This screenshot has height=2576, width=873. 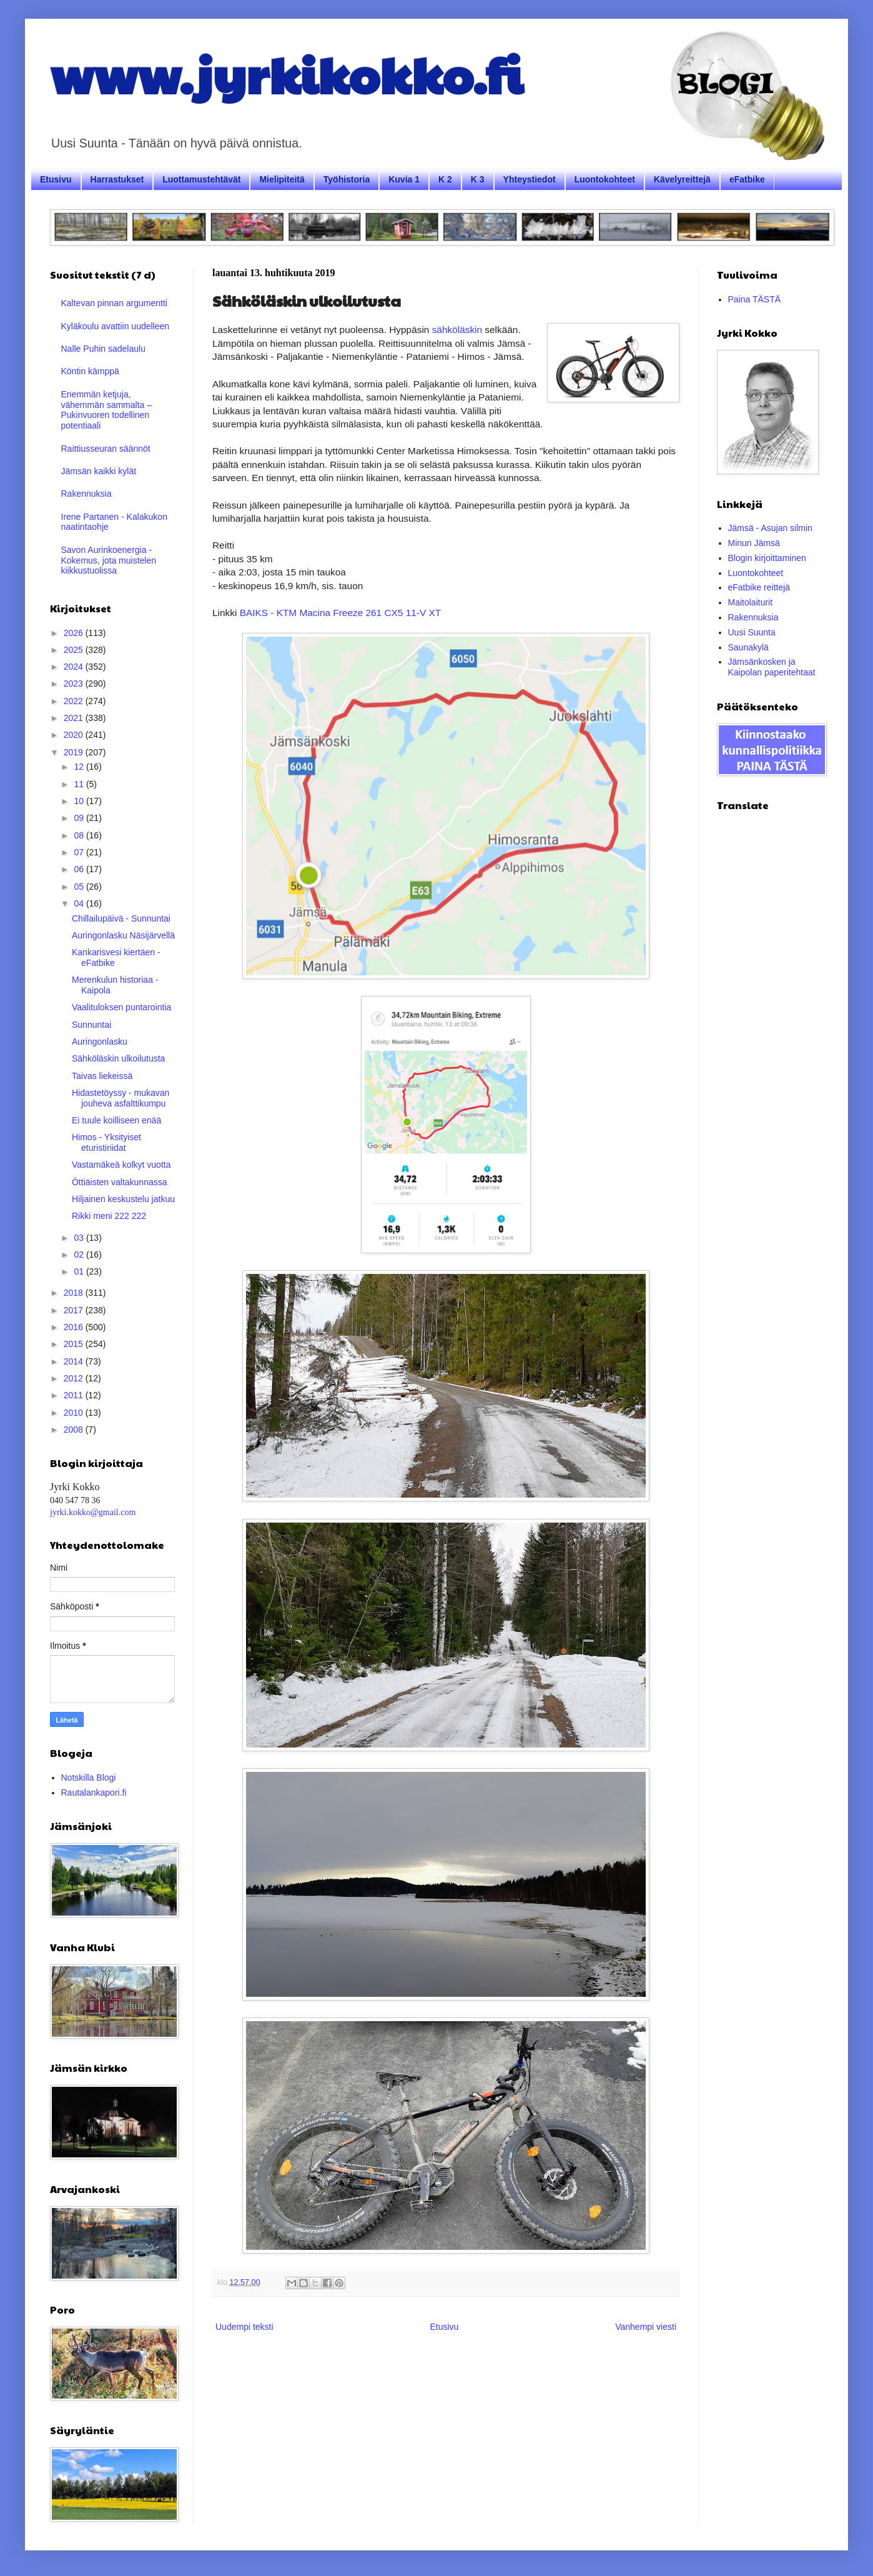 I want to click on 2014, so click(x=75, y=1361).